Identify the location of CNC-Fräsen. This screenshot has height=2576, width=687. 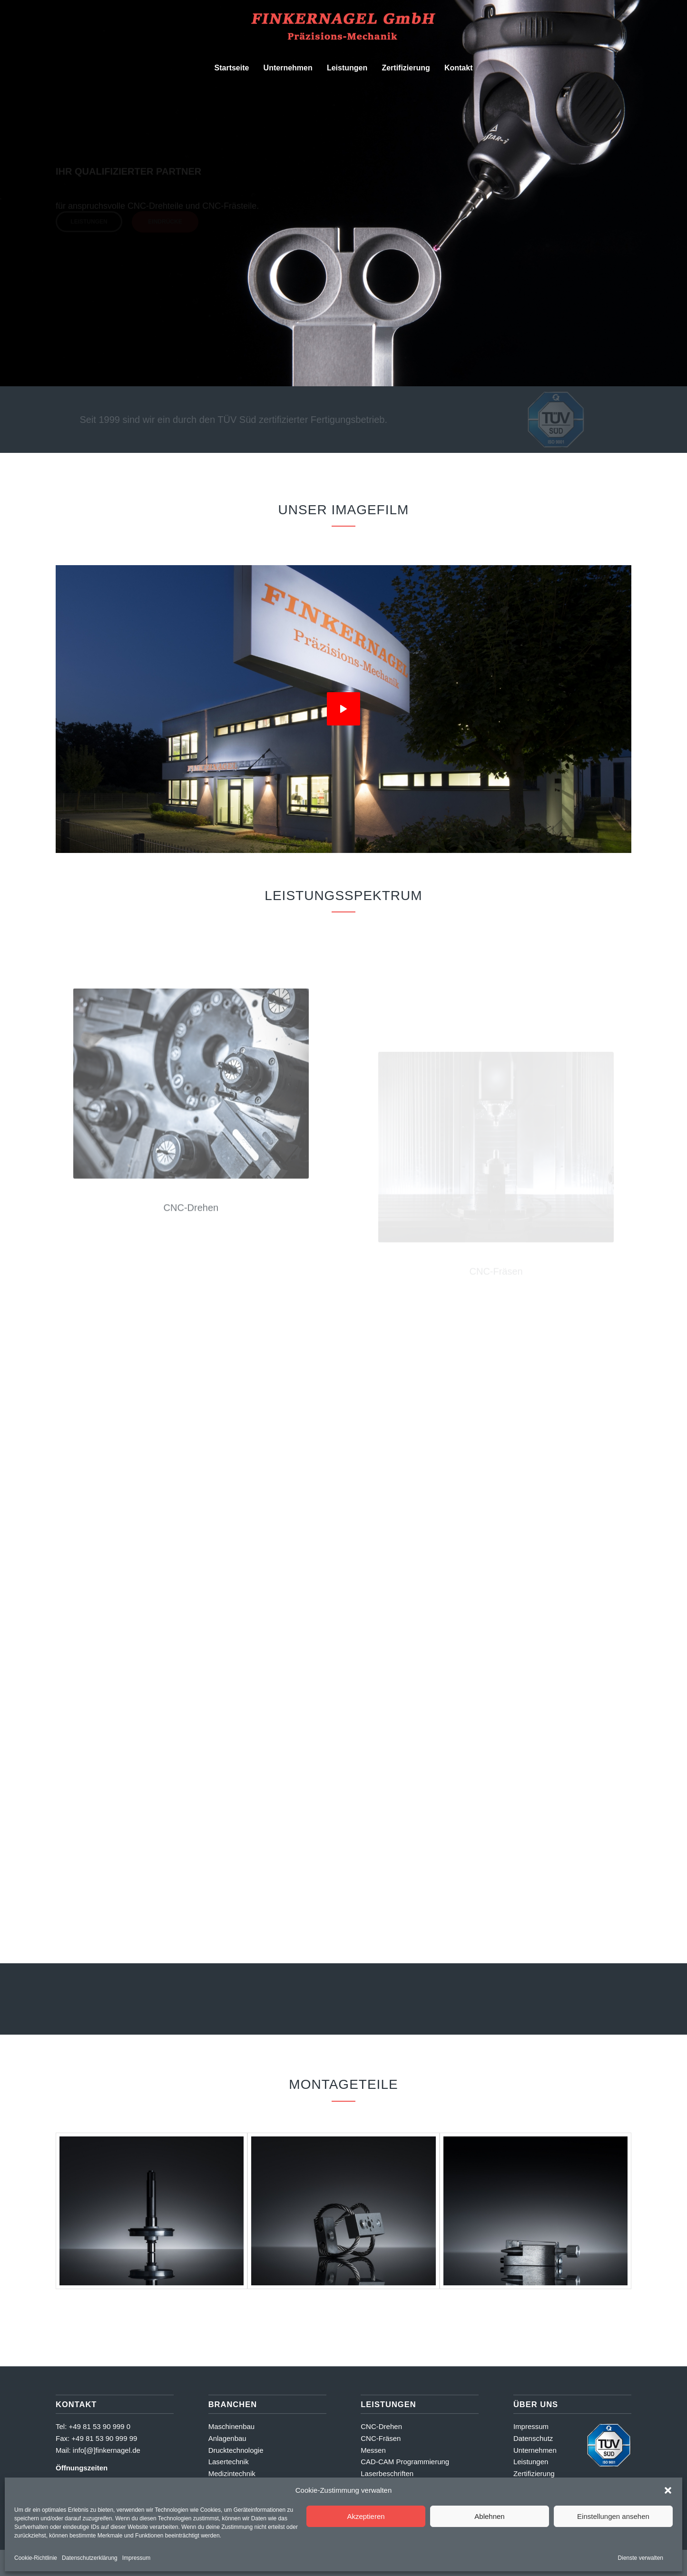
(381, 2438).